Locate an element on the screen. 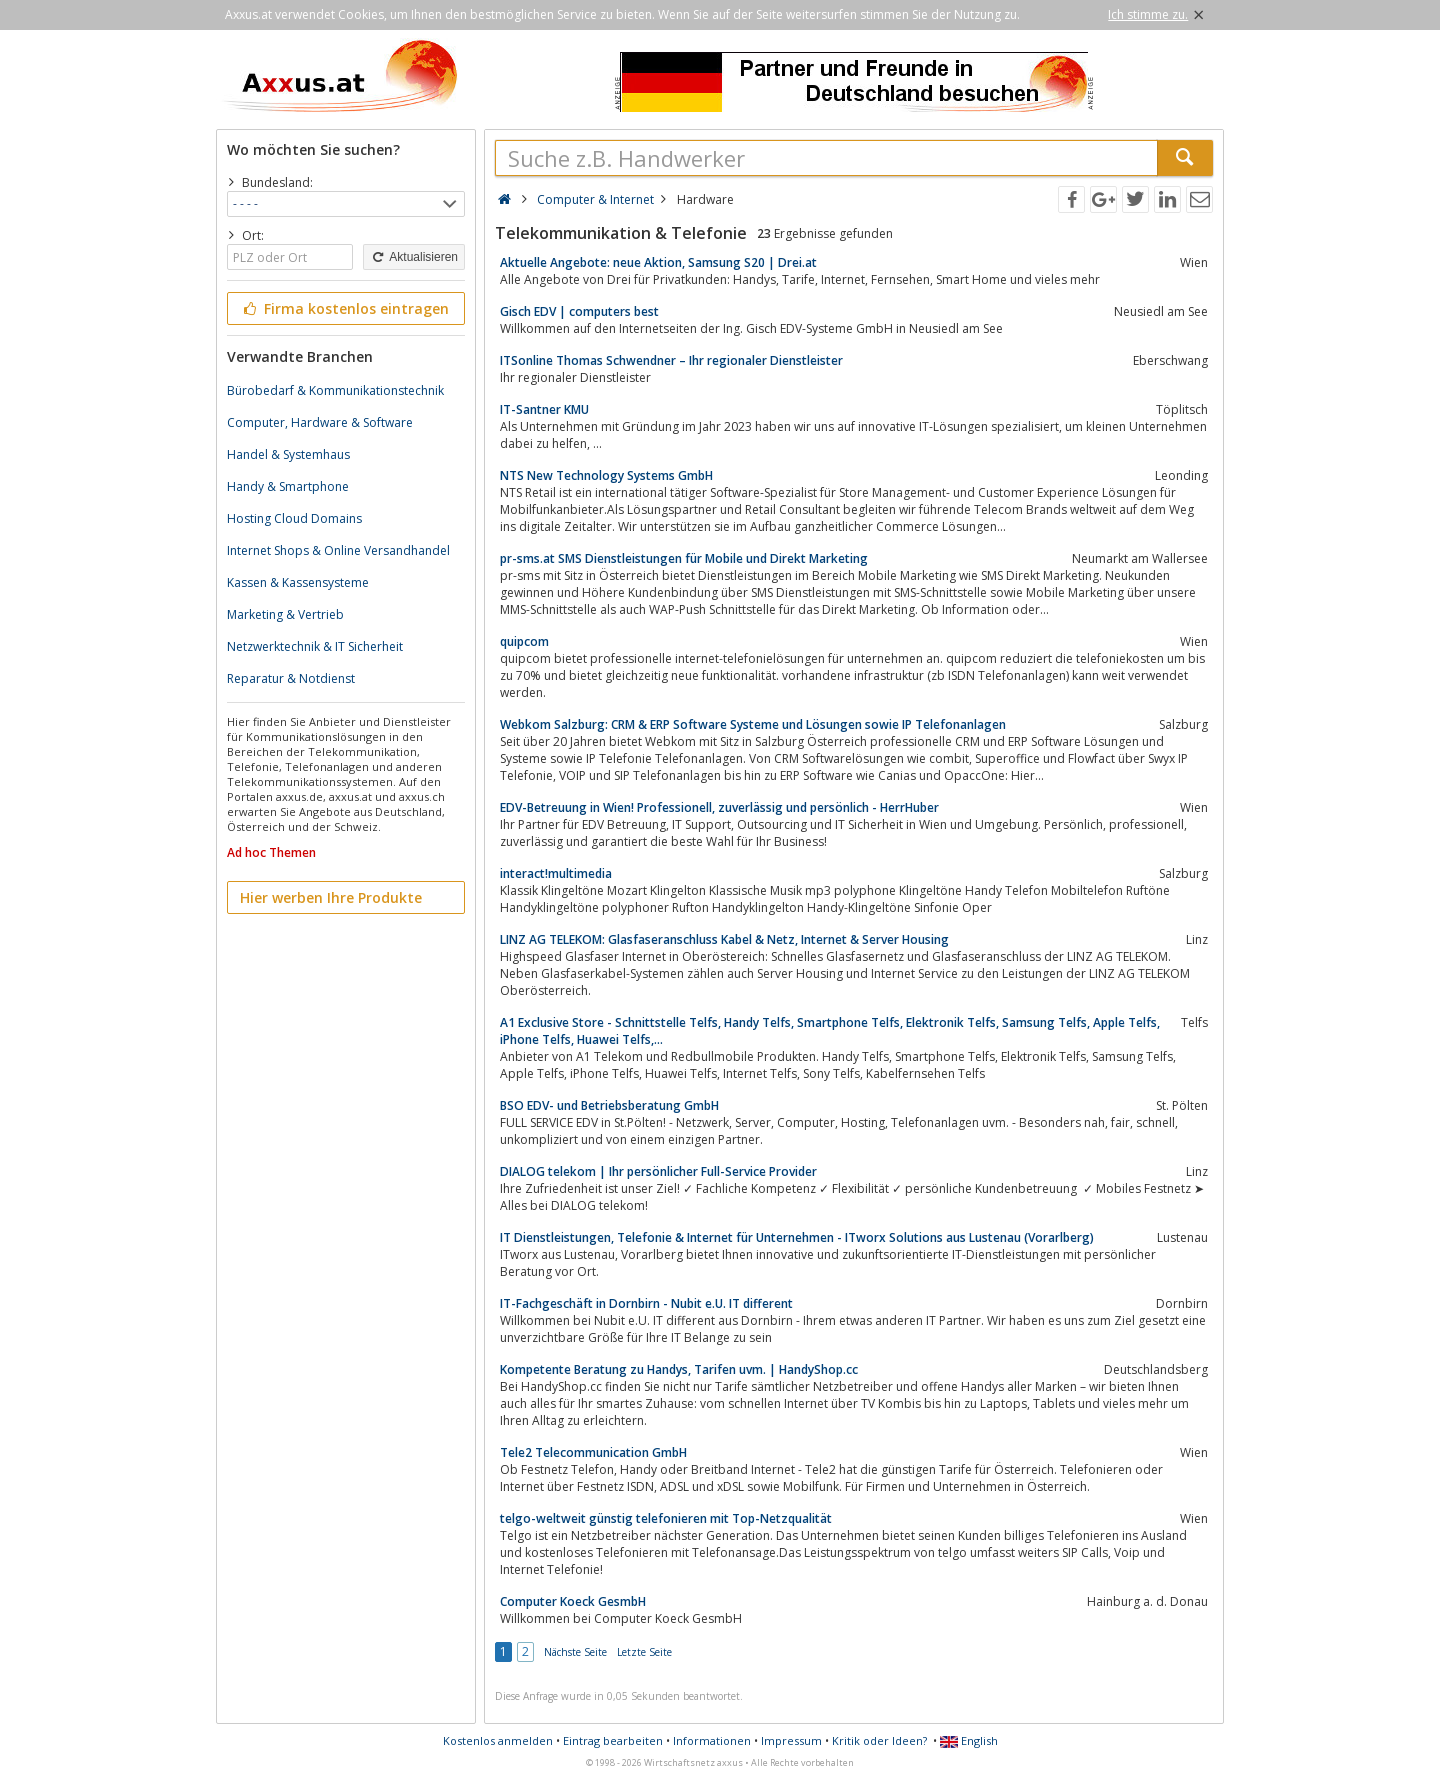  Handy & Smartphone is located at coordinates (288, 486).